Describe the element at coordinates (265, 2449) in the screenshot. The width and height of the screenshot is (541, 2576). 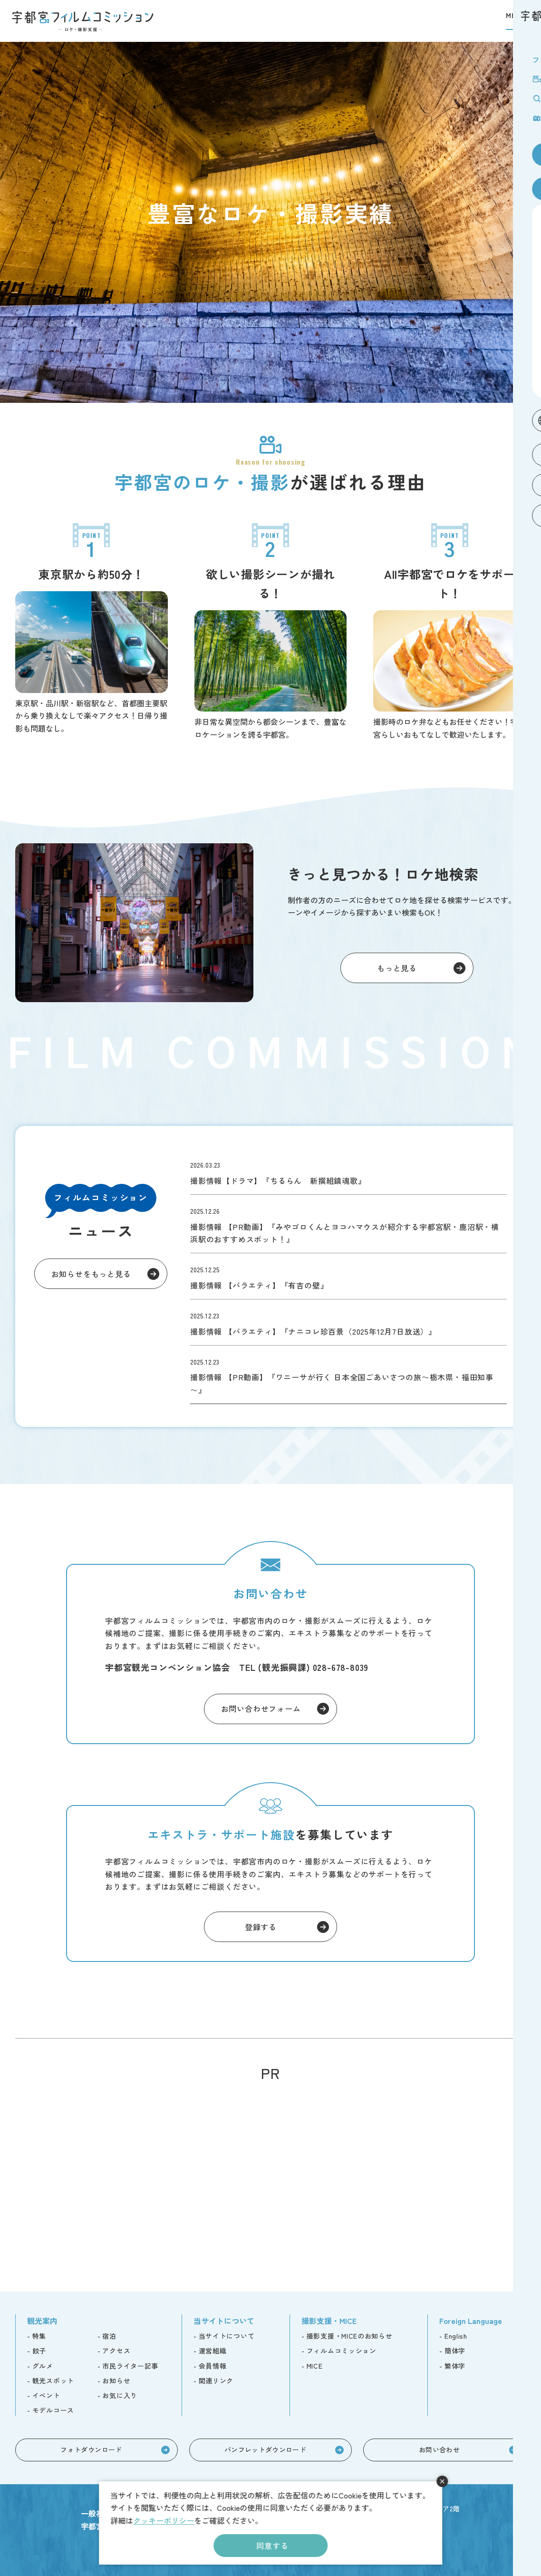
I see `パンフレットダウンロード` at that location.